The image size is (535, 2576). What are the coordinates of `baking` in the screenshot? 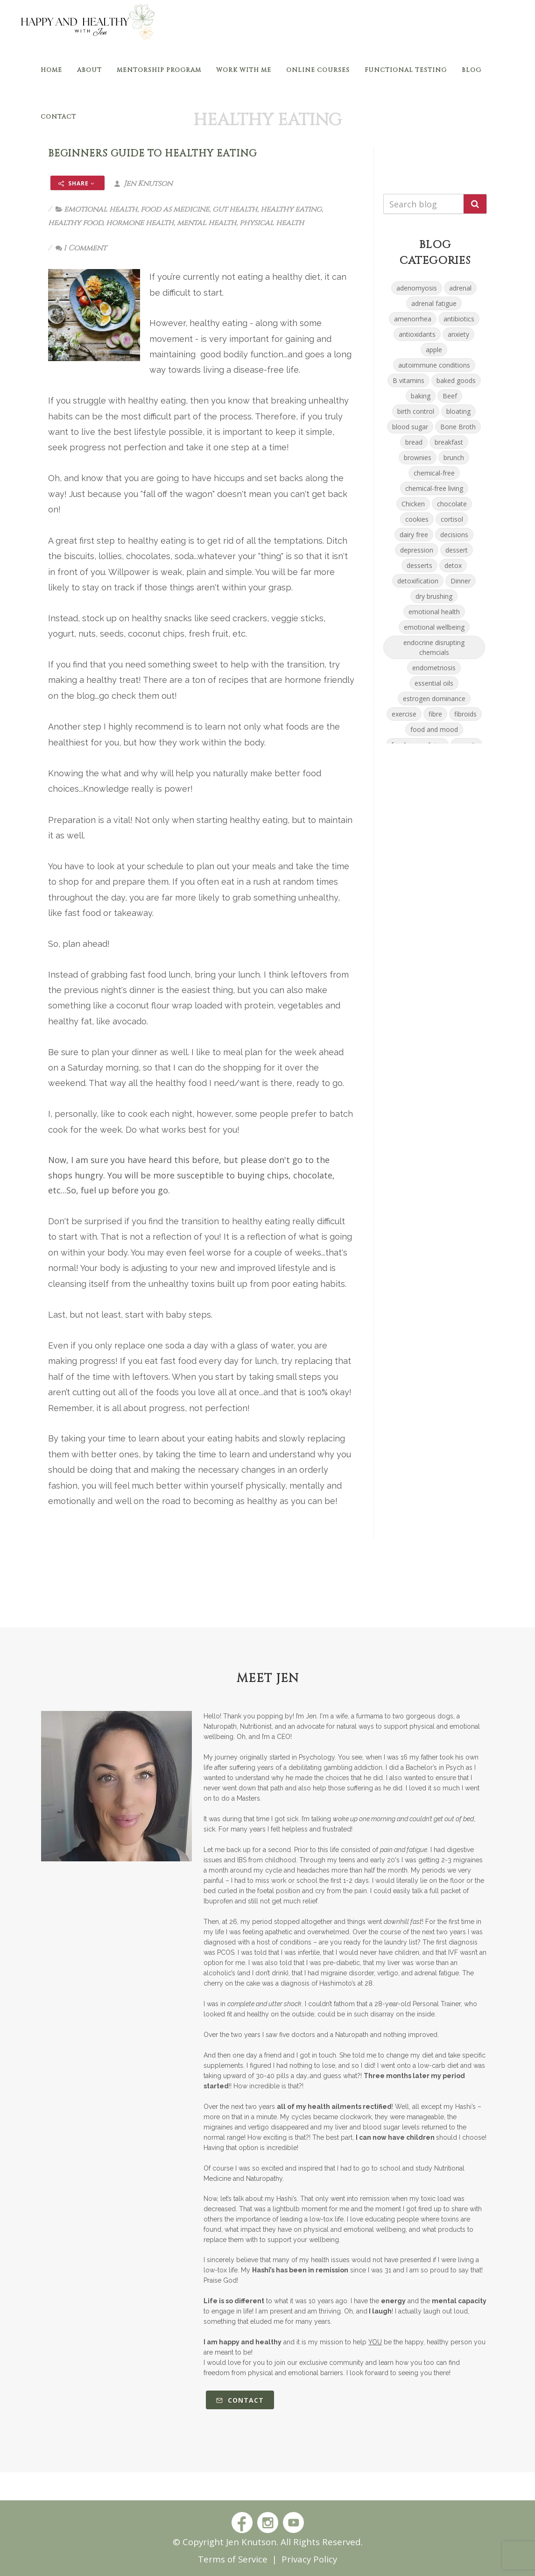 It's located at (420, 395).